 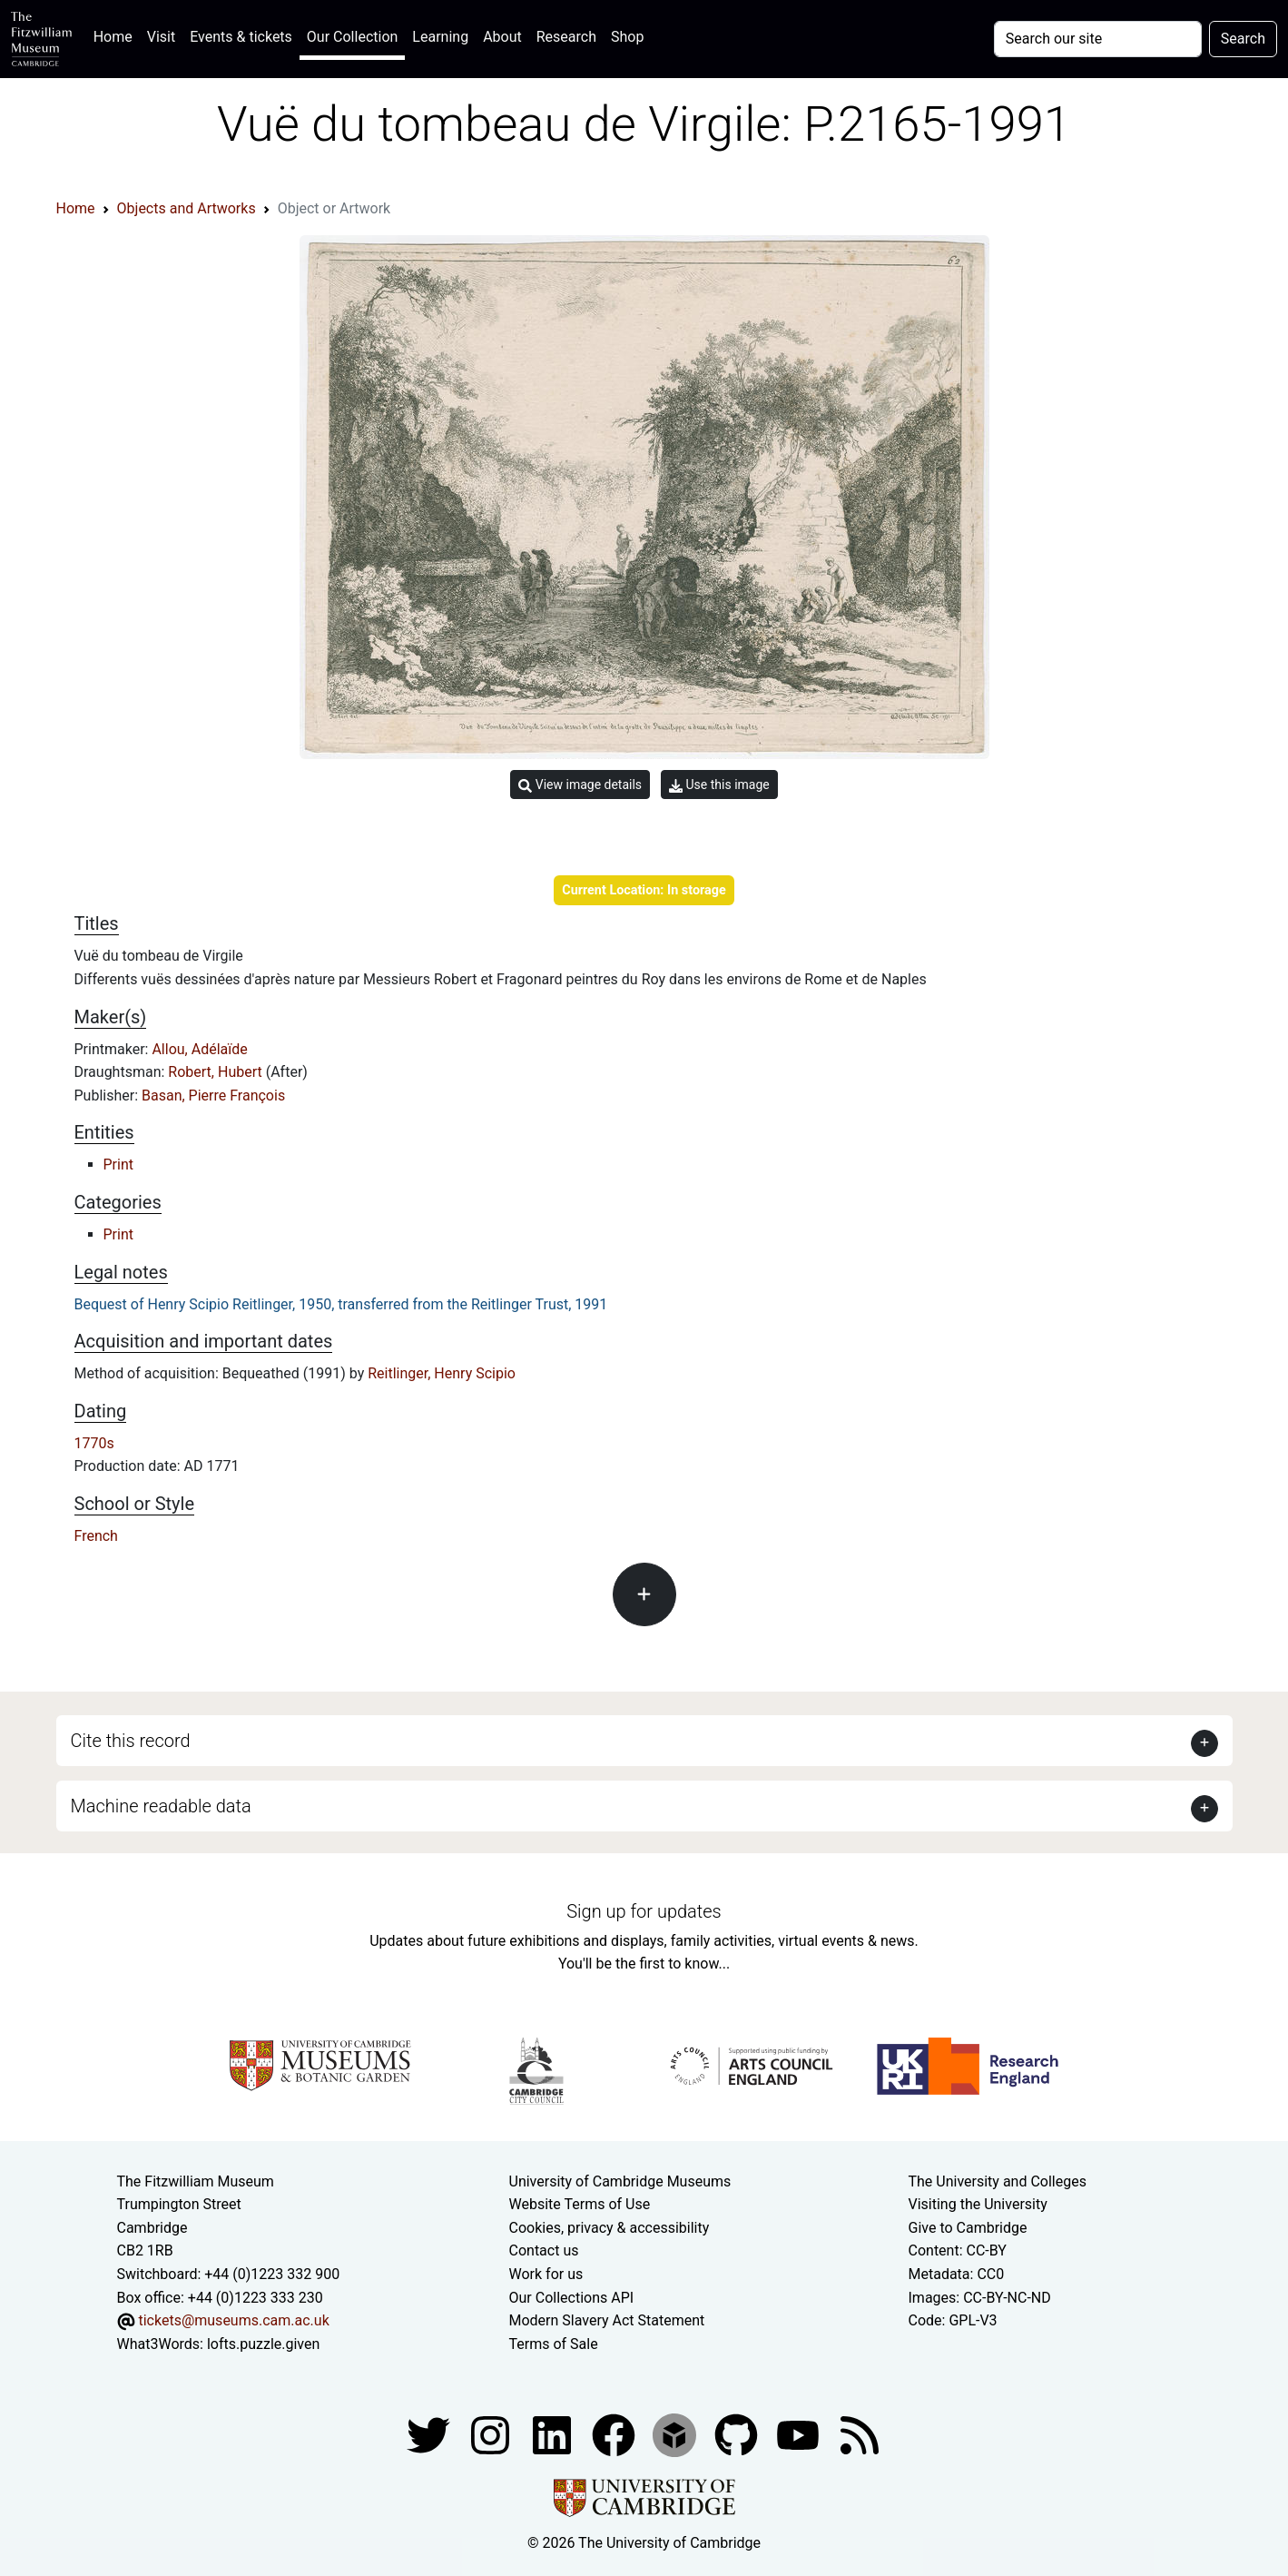 What do you see at coordinates (546, 2274) in the screenshot?
I see `Work for us` at bounding box center [546, 2274].